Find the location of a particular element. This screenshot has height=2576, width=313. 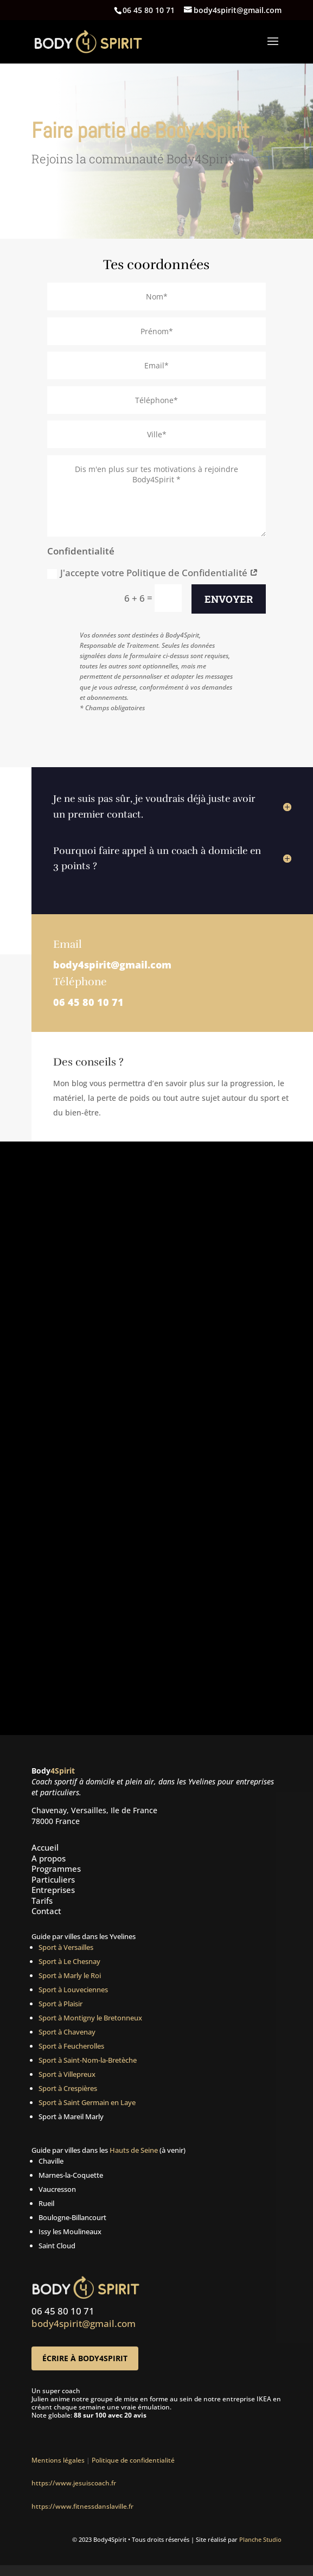

https://www.jesuiscoach.fr is located at coordinates (73, 2483).